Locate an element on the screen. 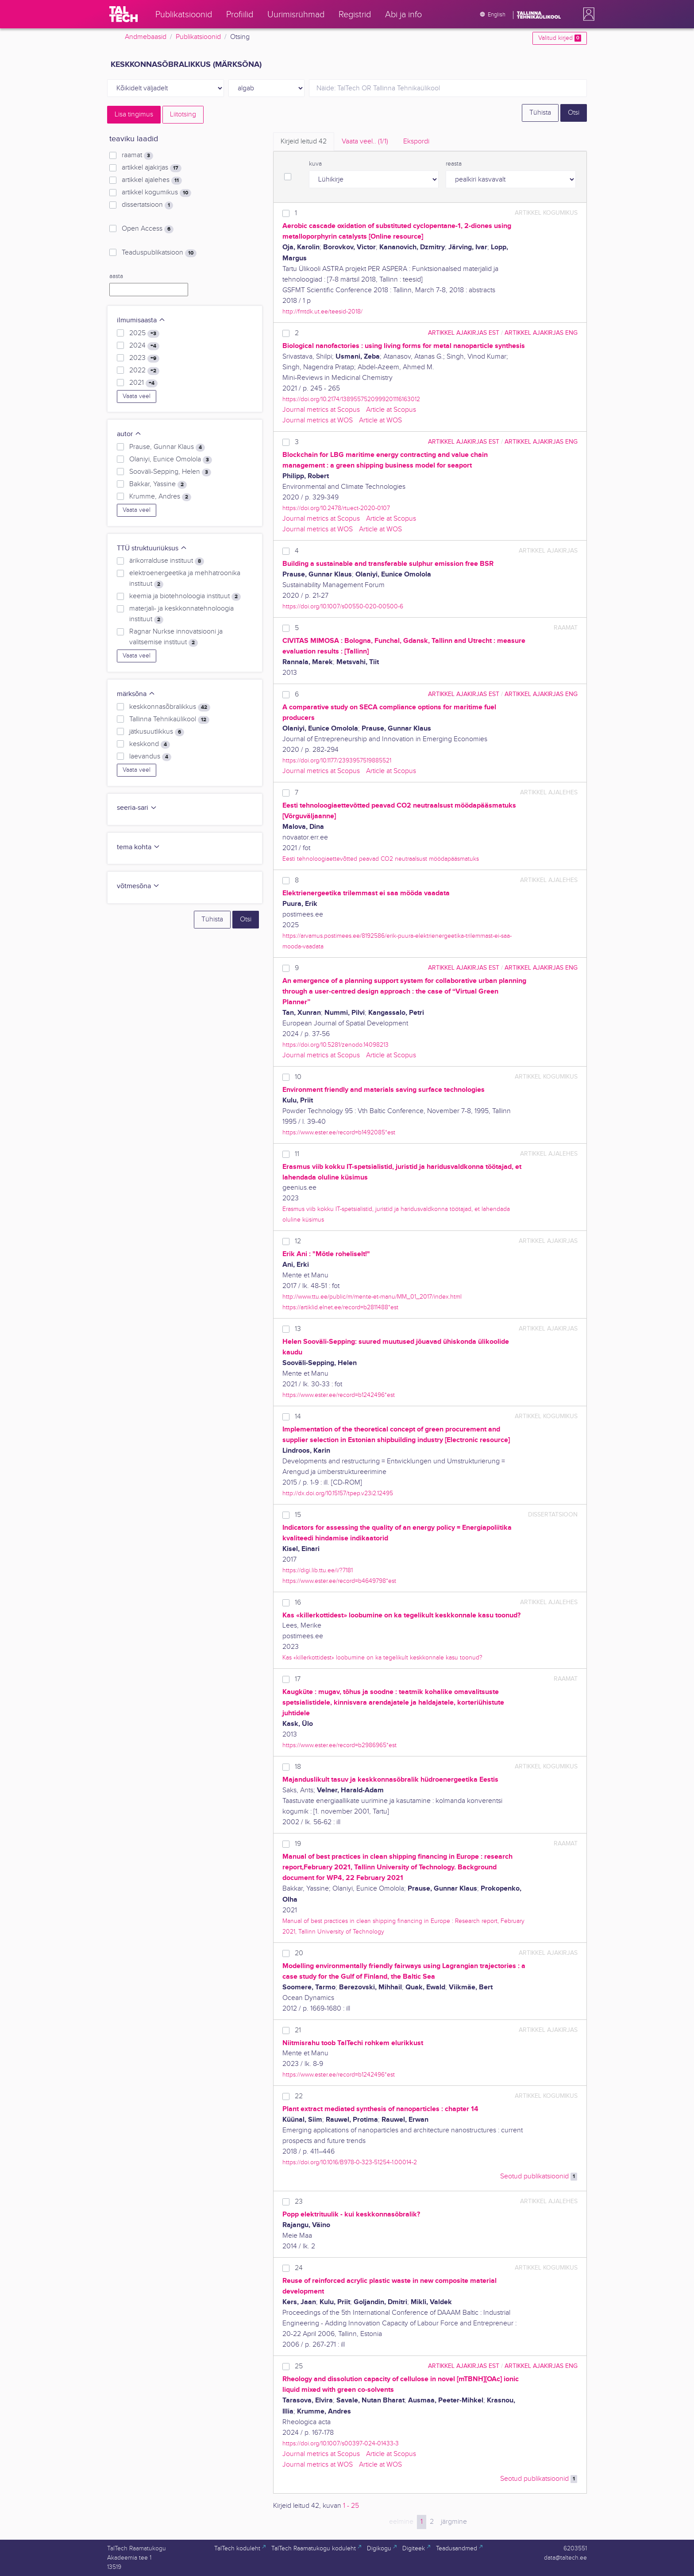 This screenshot has width=694, height=2576. https://doi.org/10.2478/rtuect-2020-0107 is located at coordinates (336, 508).